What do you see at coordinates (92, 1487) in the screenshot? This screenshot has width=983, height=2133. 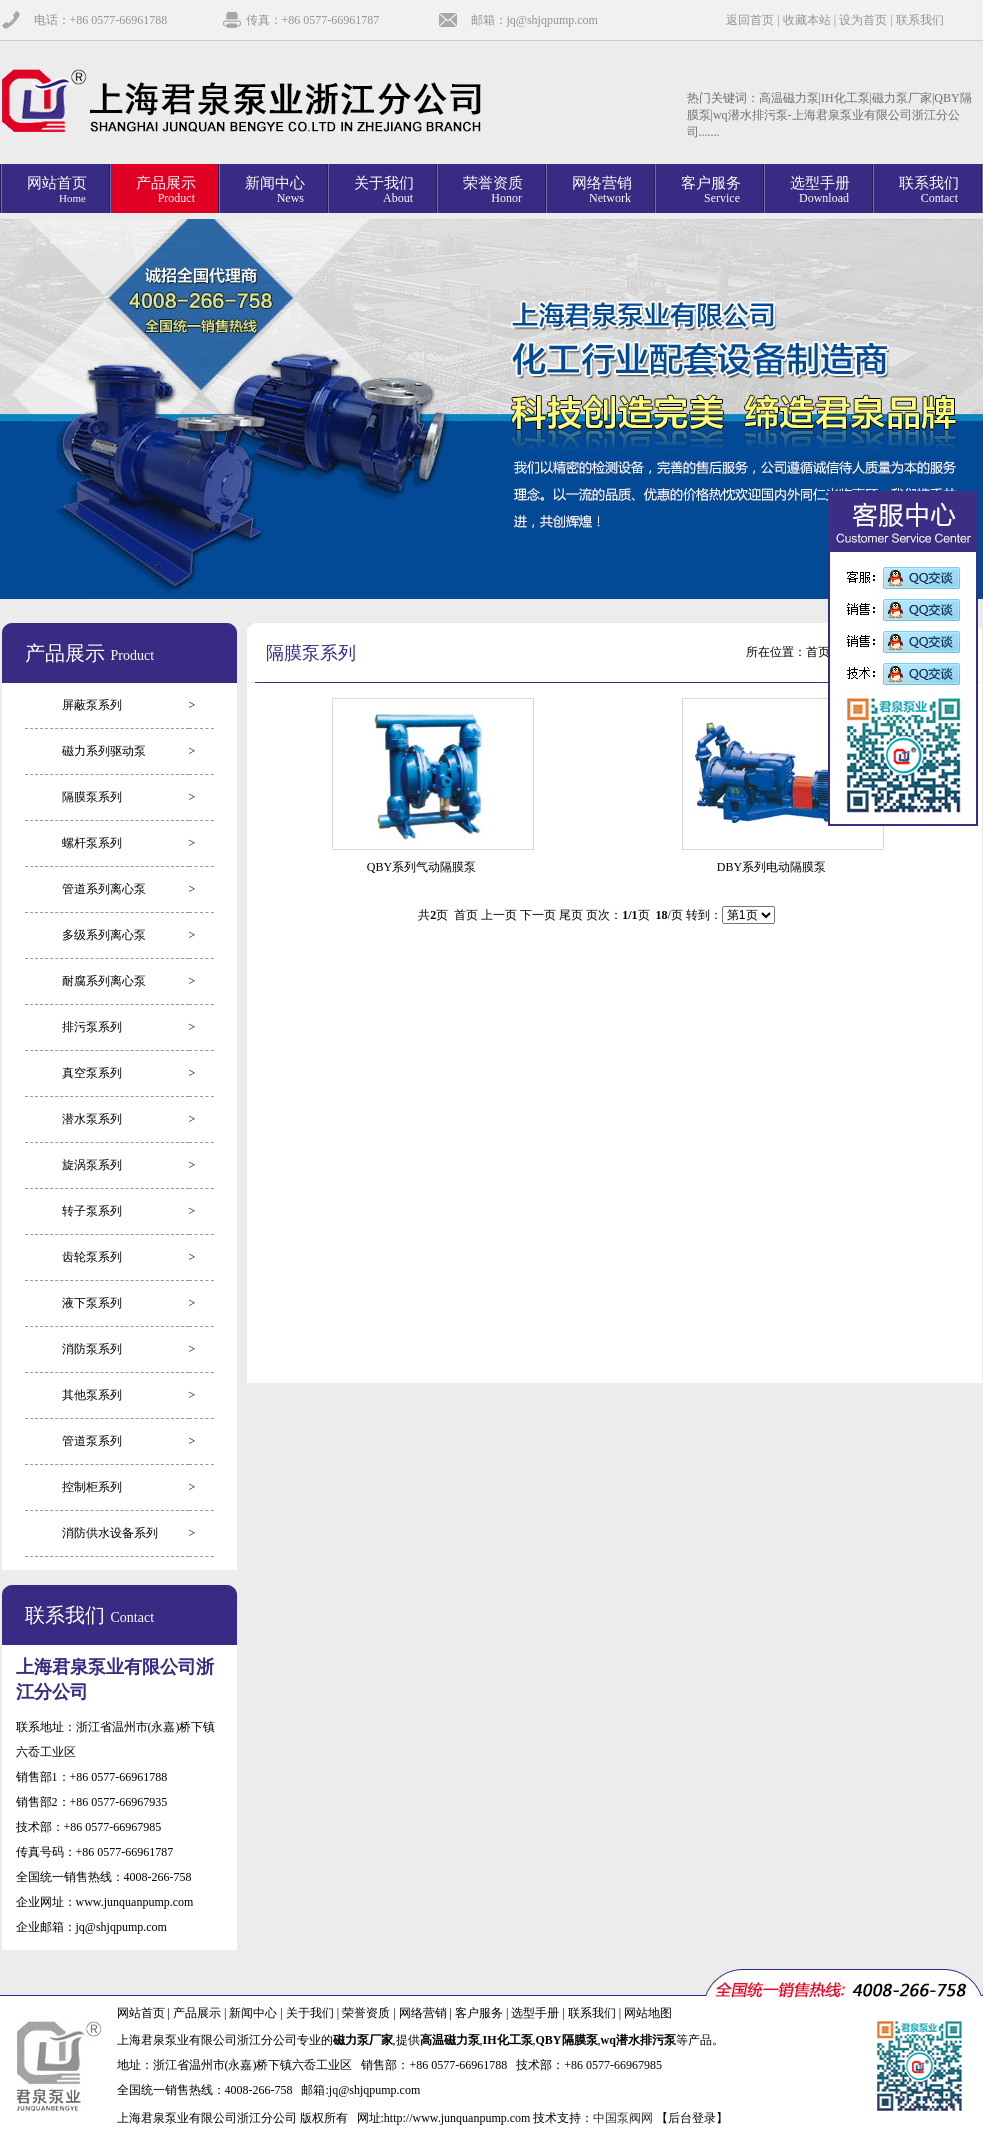 I see `控制柜系列` at bounding box center [92, 1487].